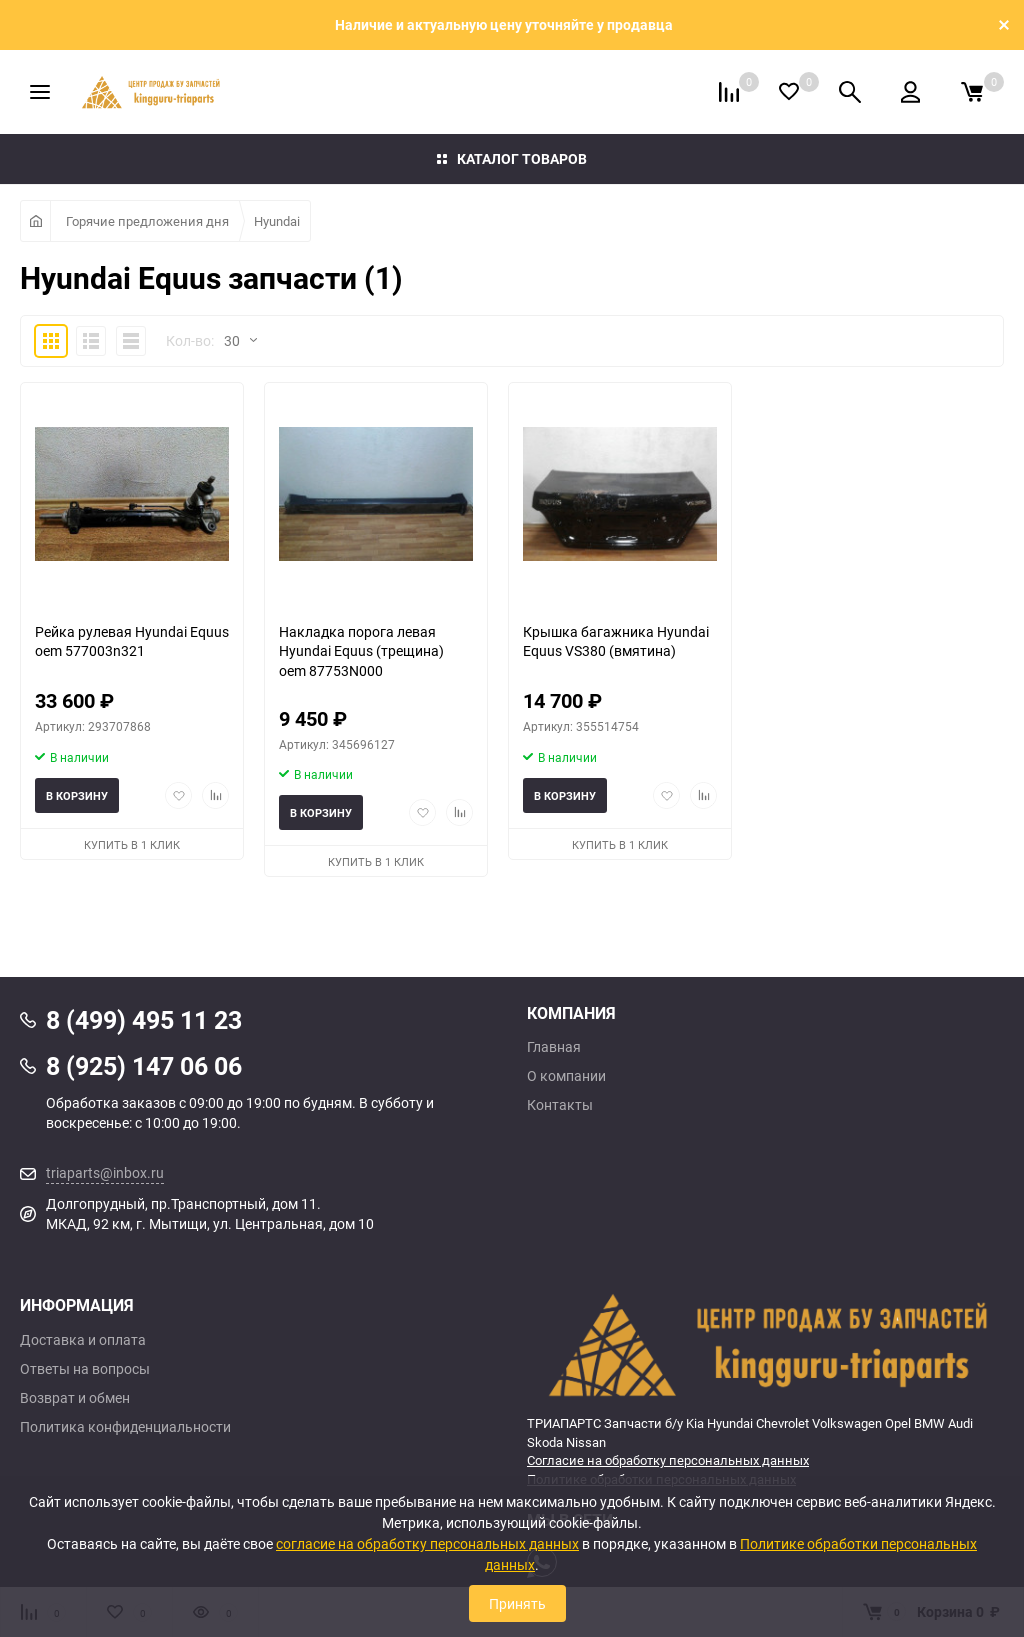  I want to click on Горячие предложения дня, so click(147, 221).